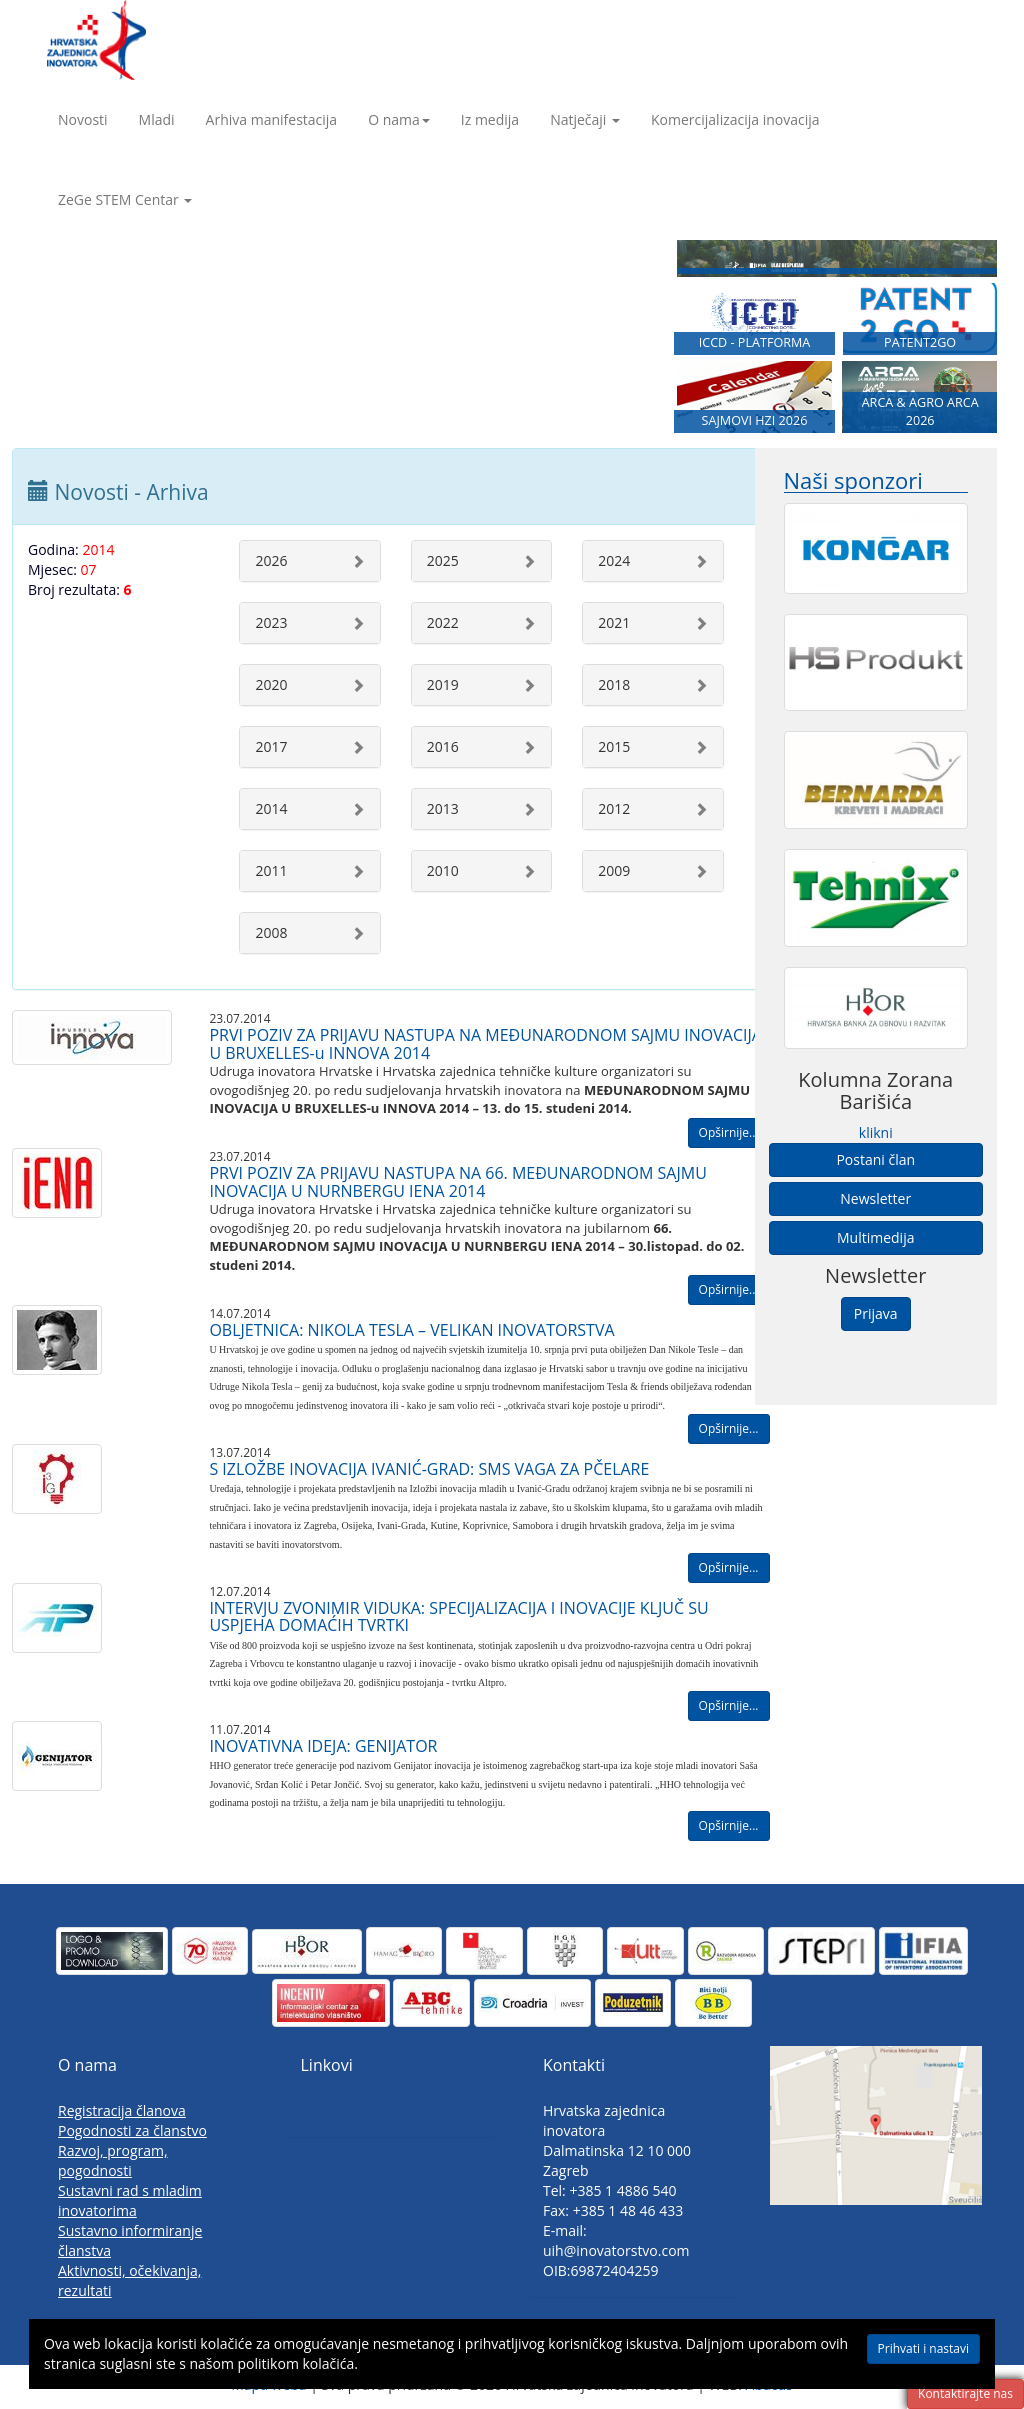  What do you see at coordinates (853, 480) in the screenshot?
I see `Naši sponzori` at bounding box center [853, 480].